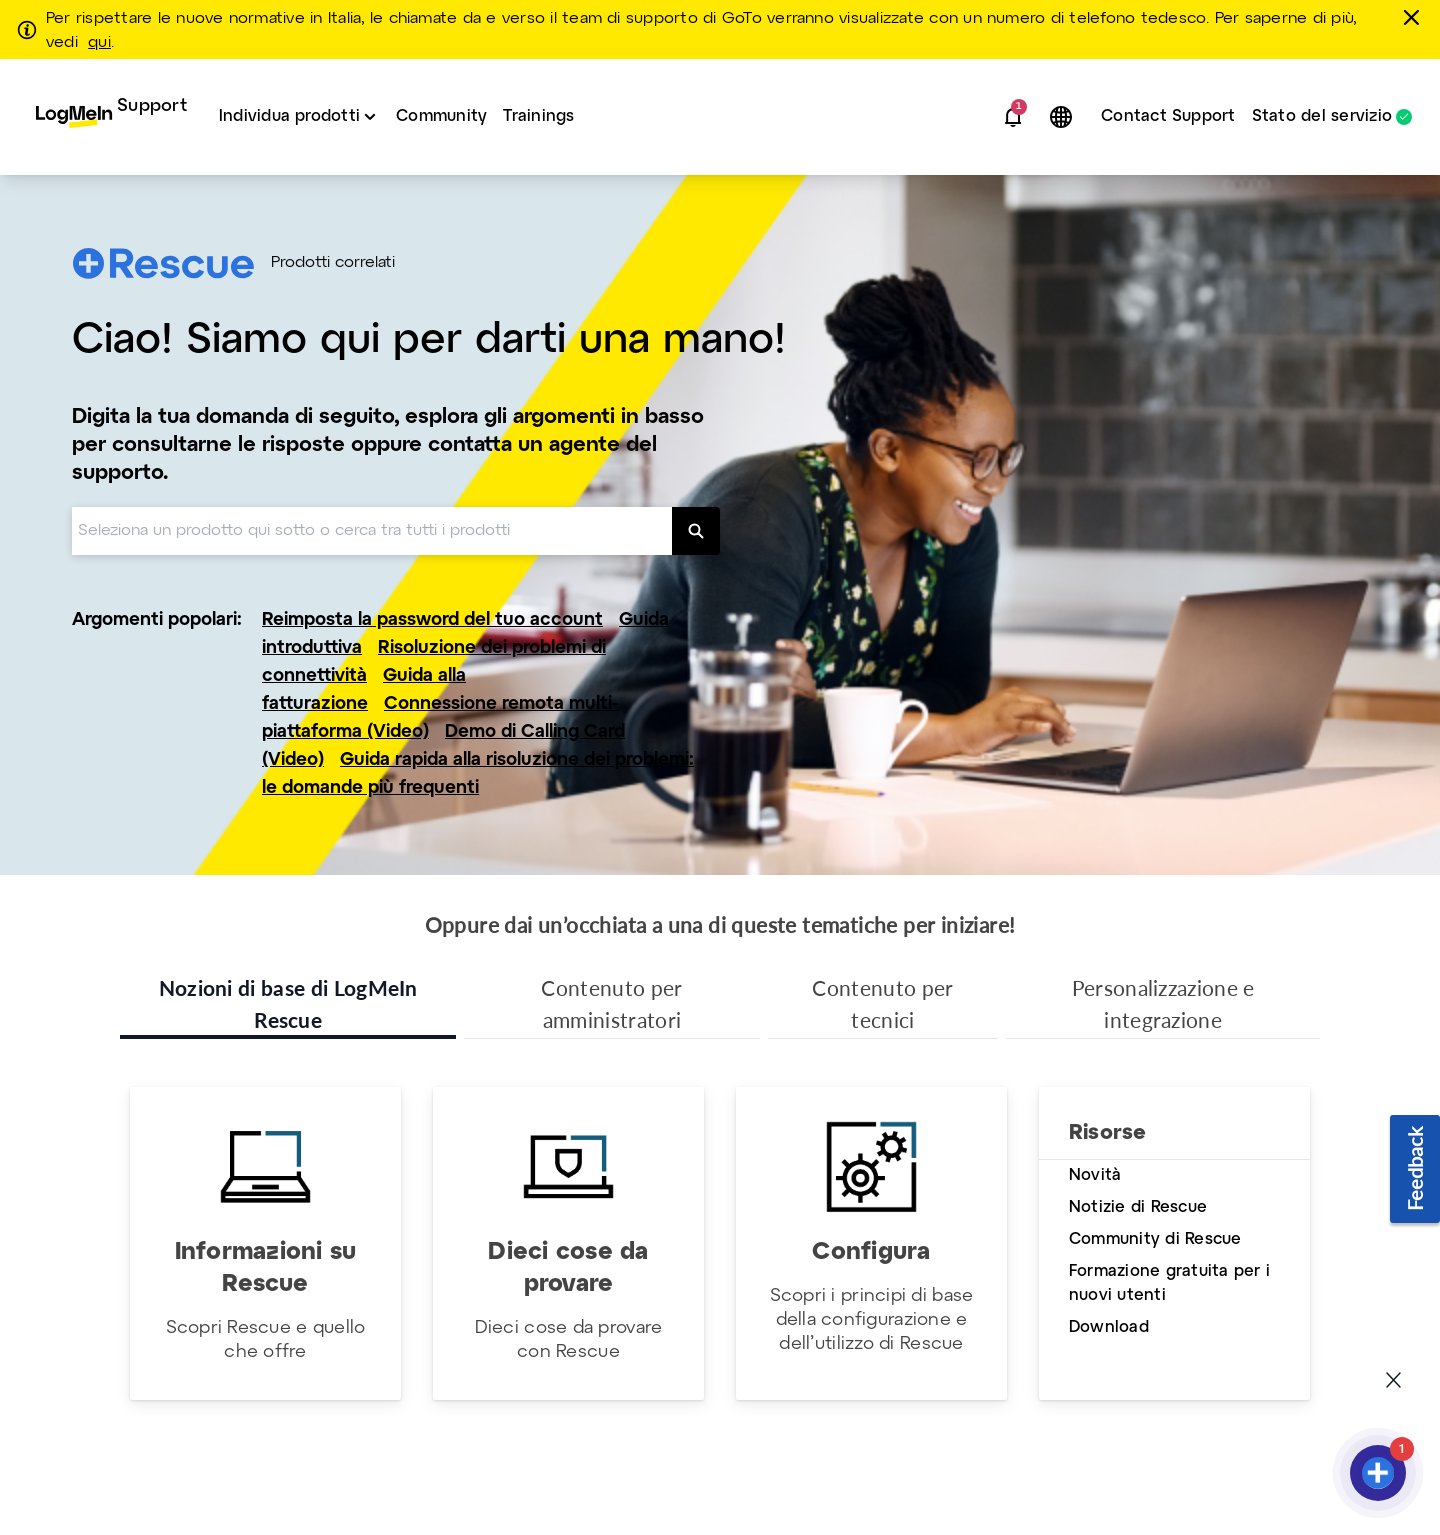  I want to click on Reimposta la password del tuo account, so click(432, 620).